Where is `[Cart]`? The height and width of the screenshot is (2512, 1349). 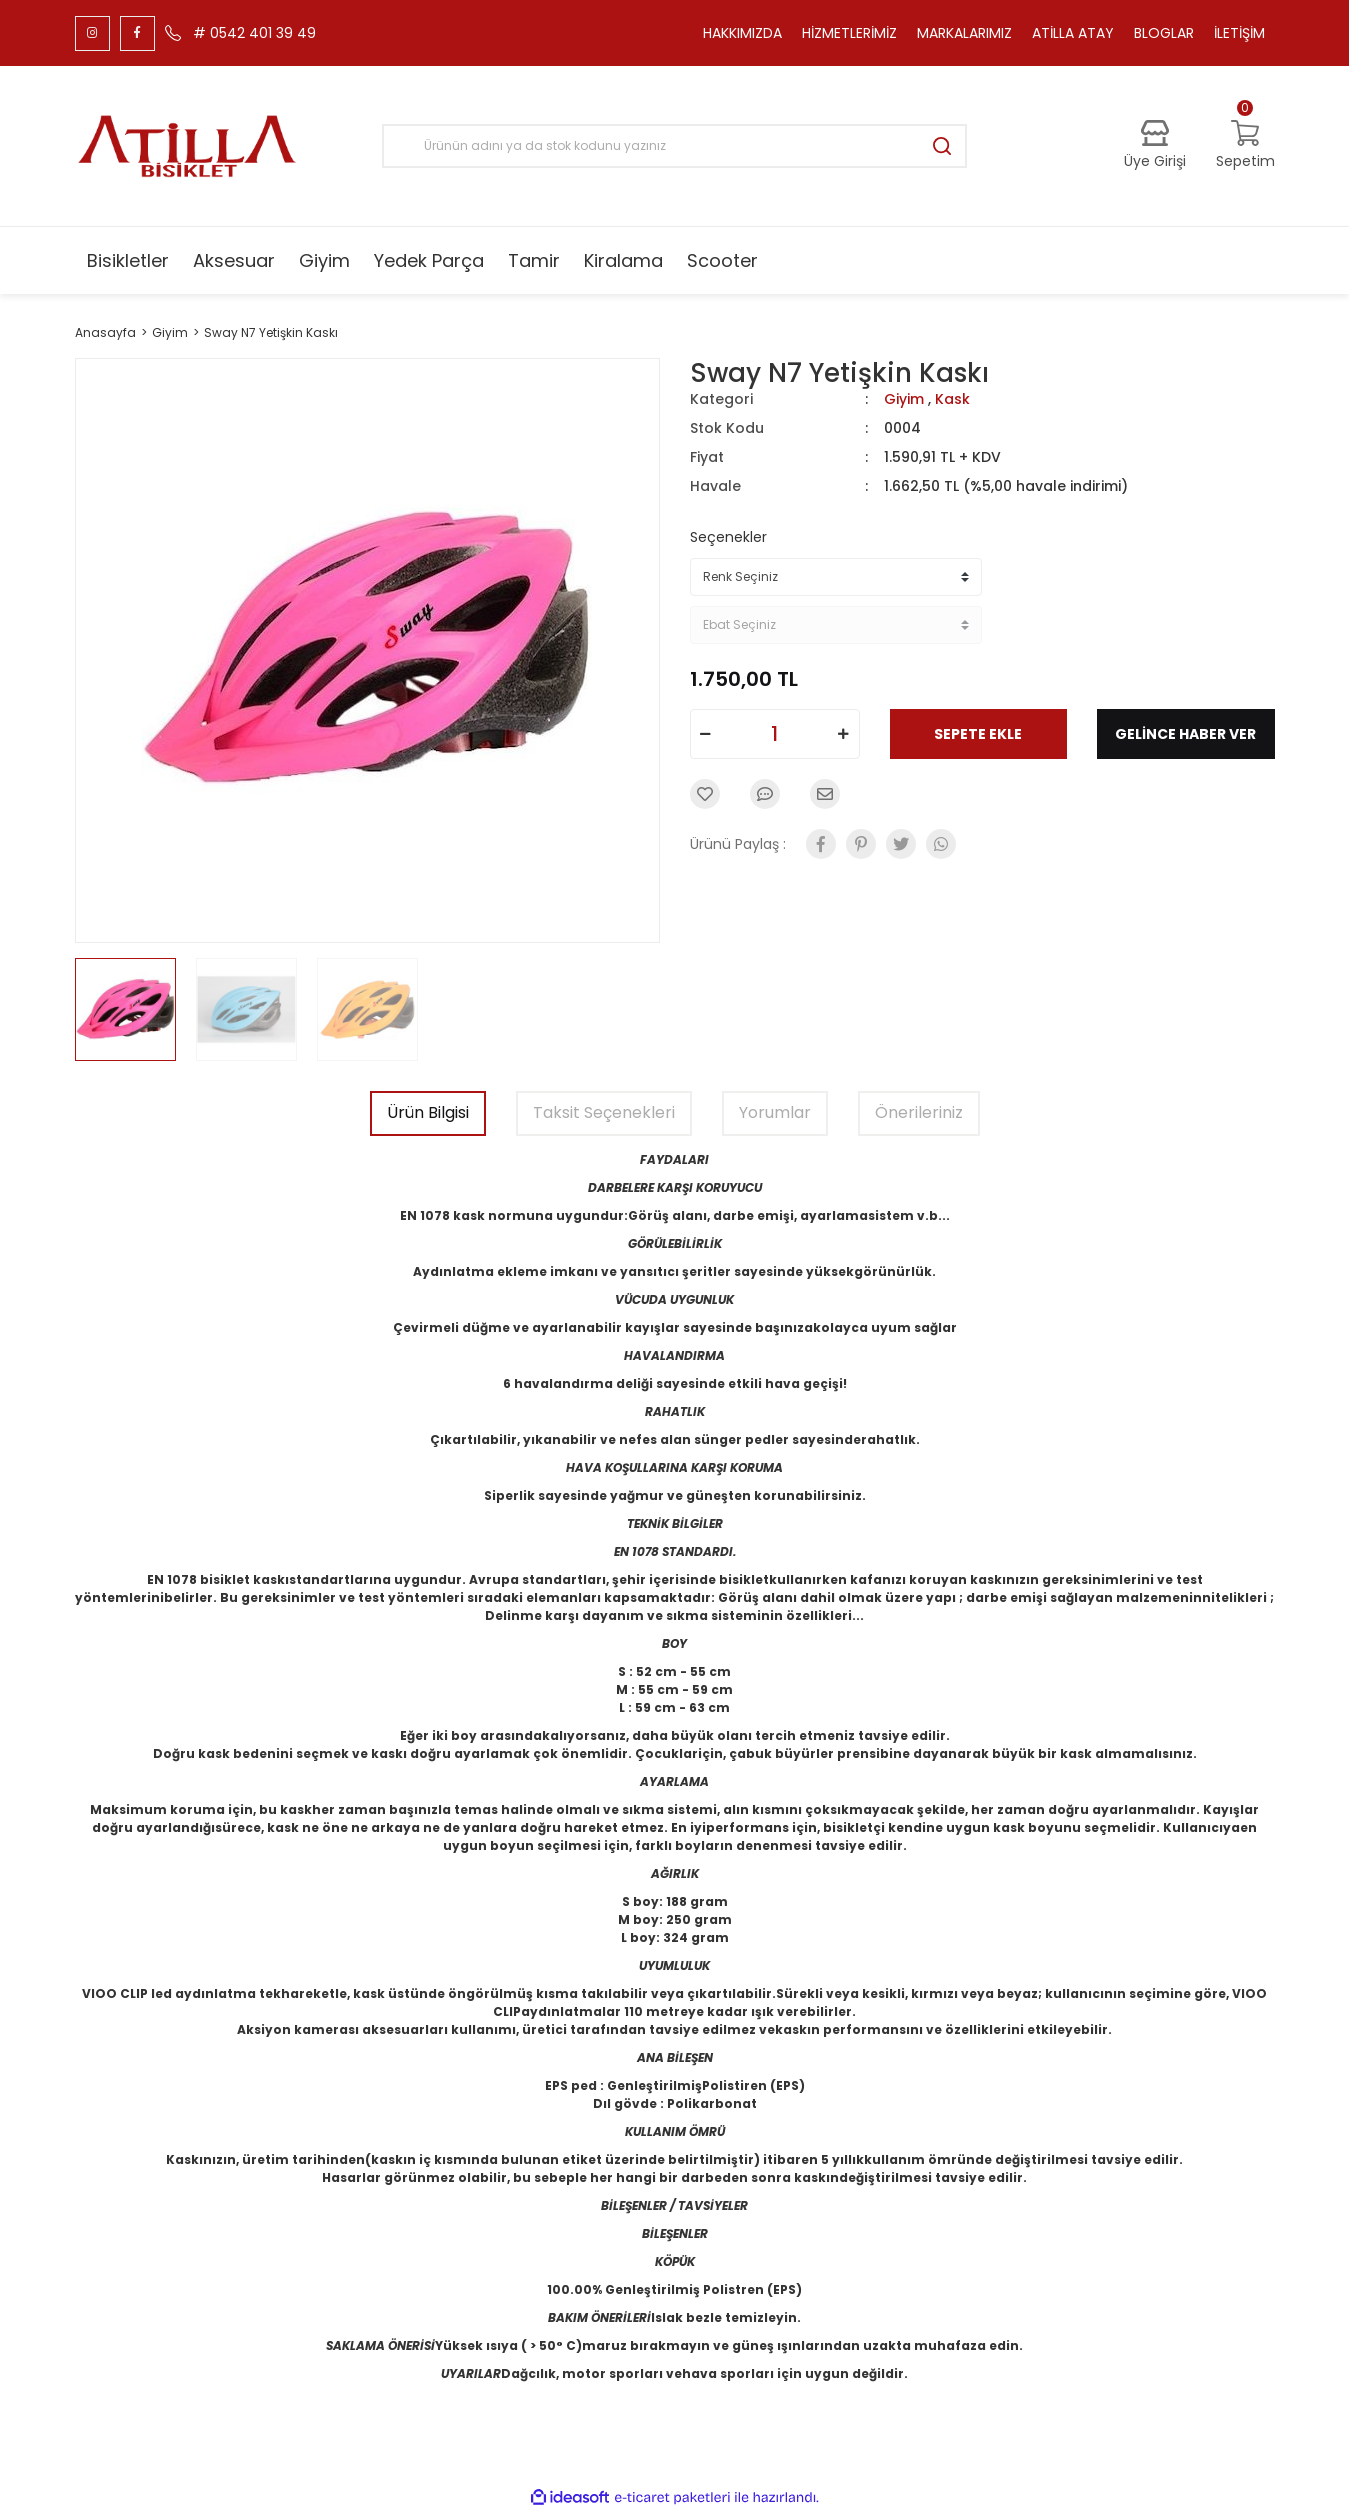 [Cart] is located at coordinates (1245, 146).